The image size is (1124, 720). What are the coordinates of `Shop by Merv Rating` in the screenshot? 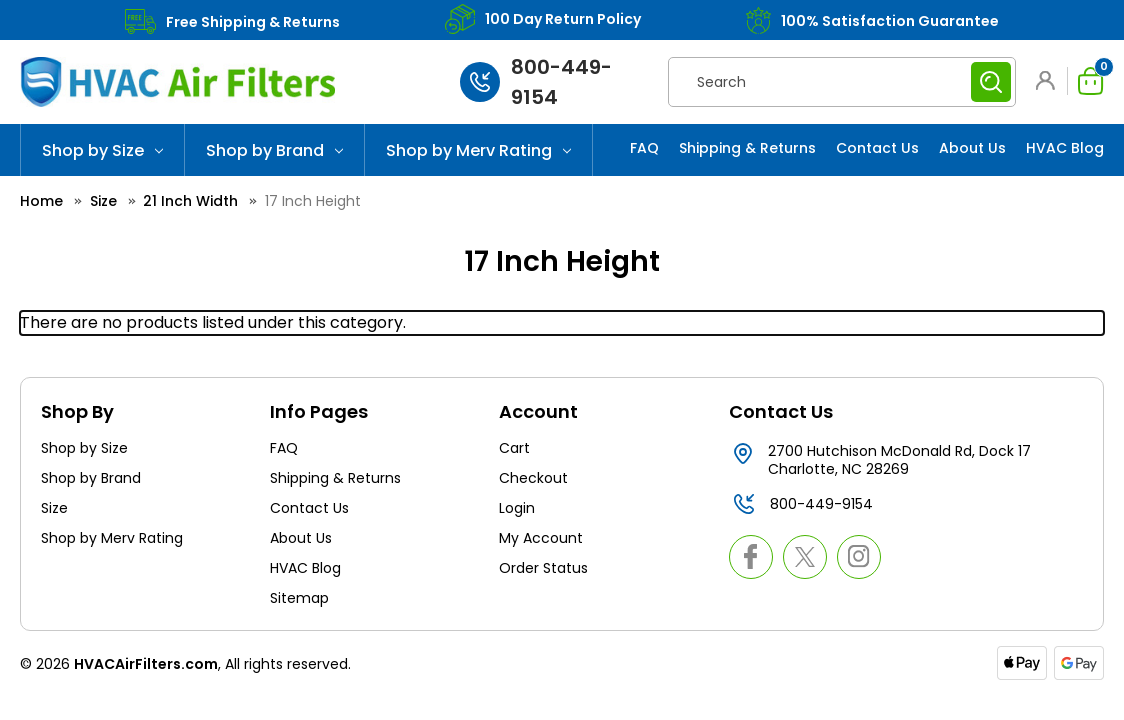 It's located at (478, 150).